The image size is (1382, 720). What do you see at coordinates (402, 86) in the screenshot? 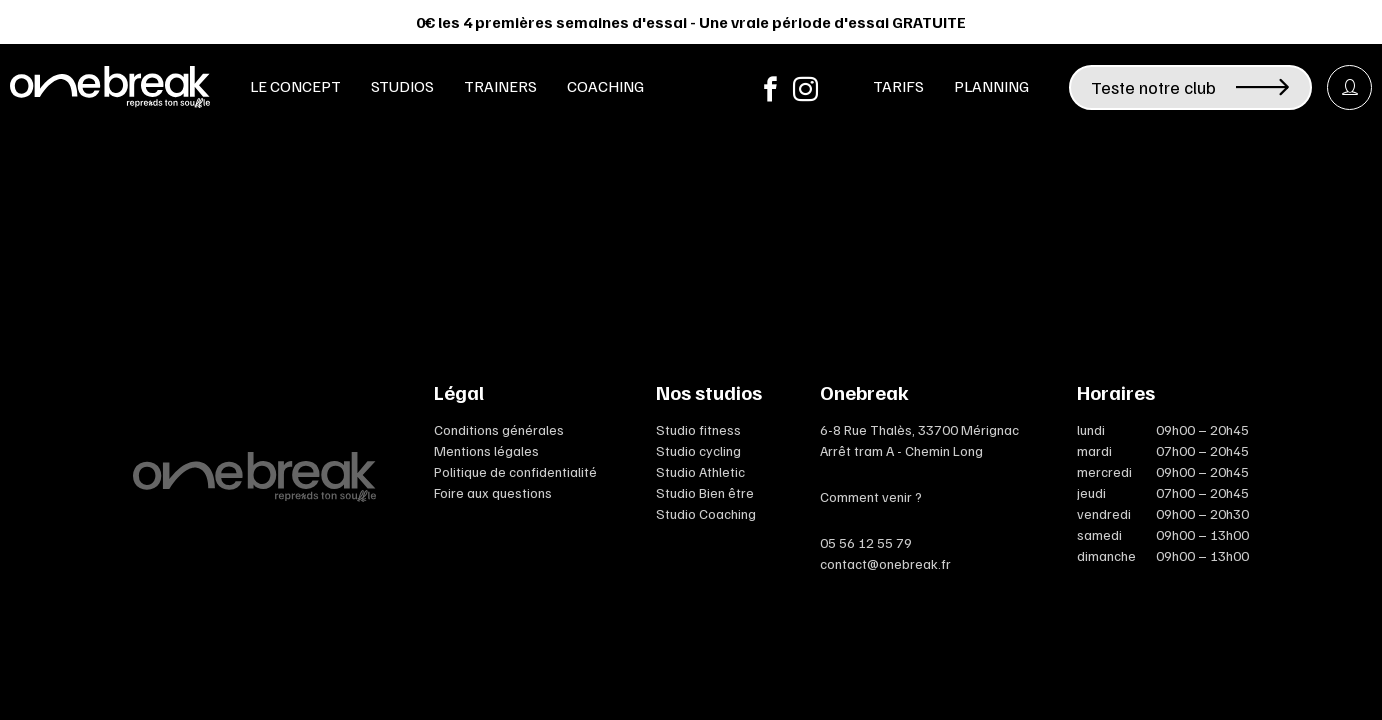
I see `Studios` at bounding box center [402, 86].